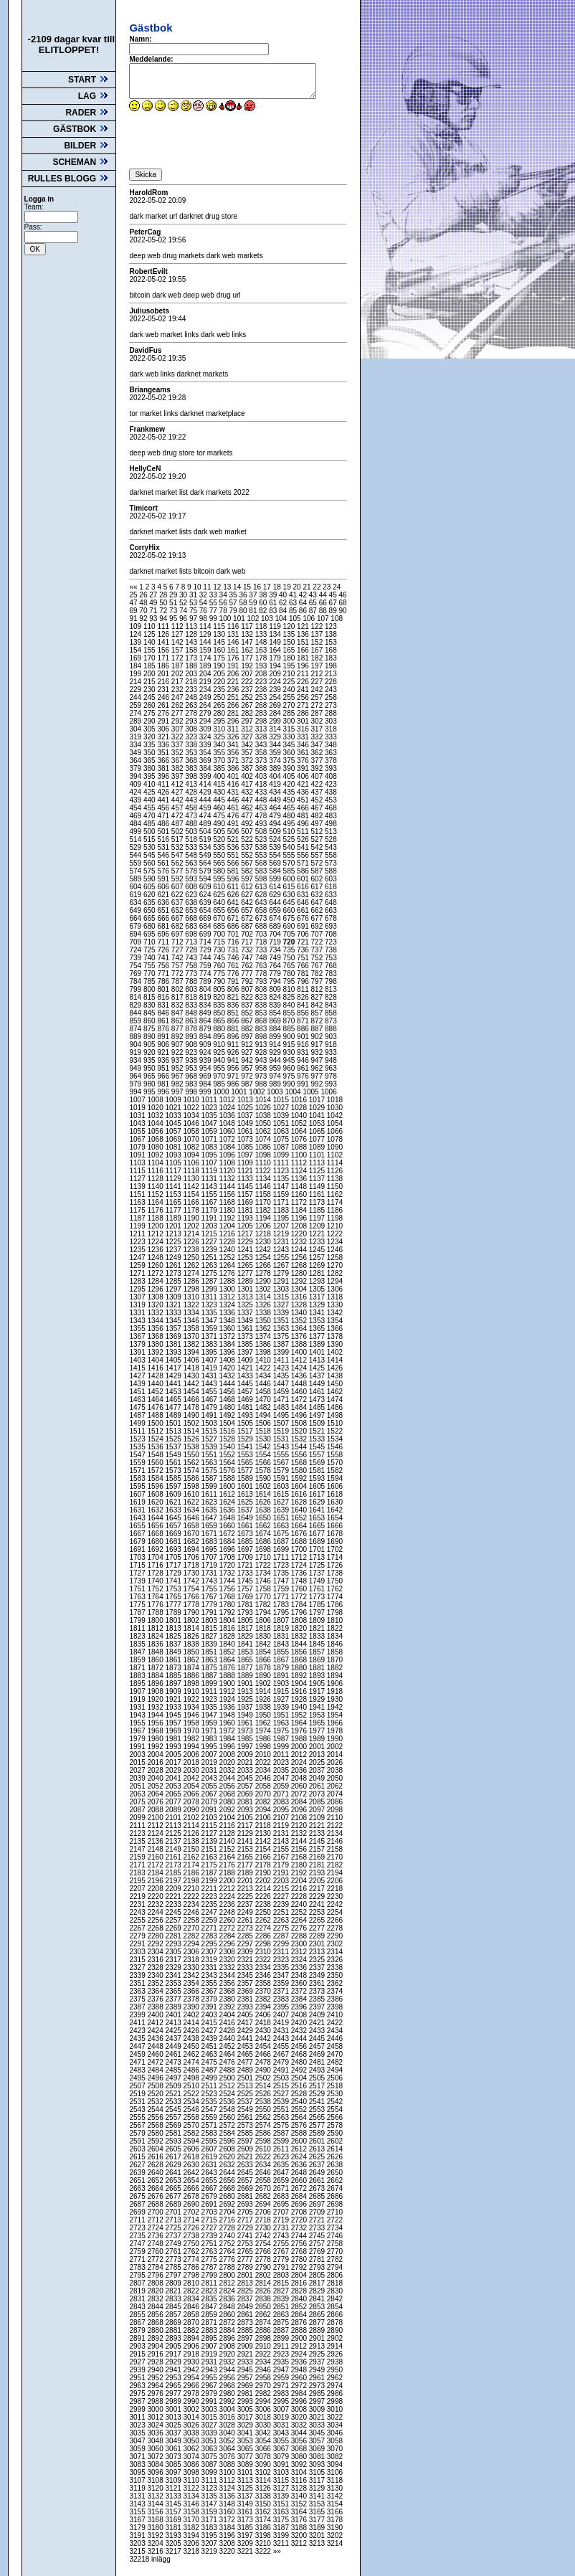 This screenshot has width=575, height=2576. Describe the element at coordinates (300, 1360) in the screenshot. I see `1412` at that location.